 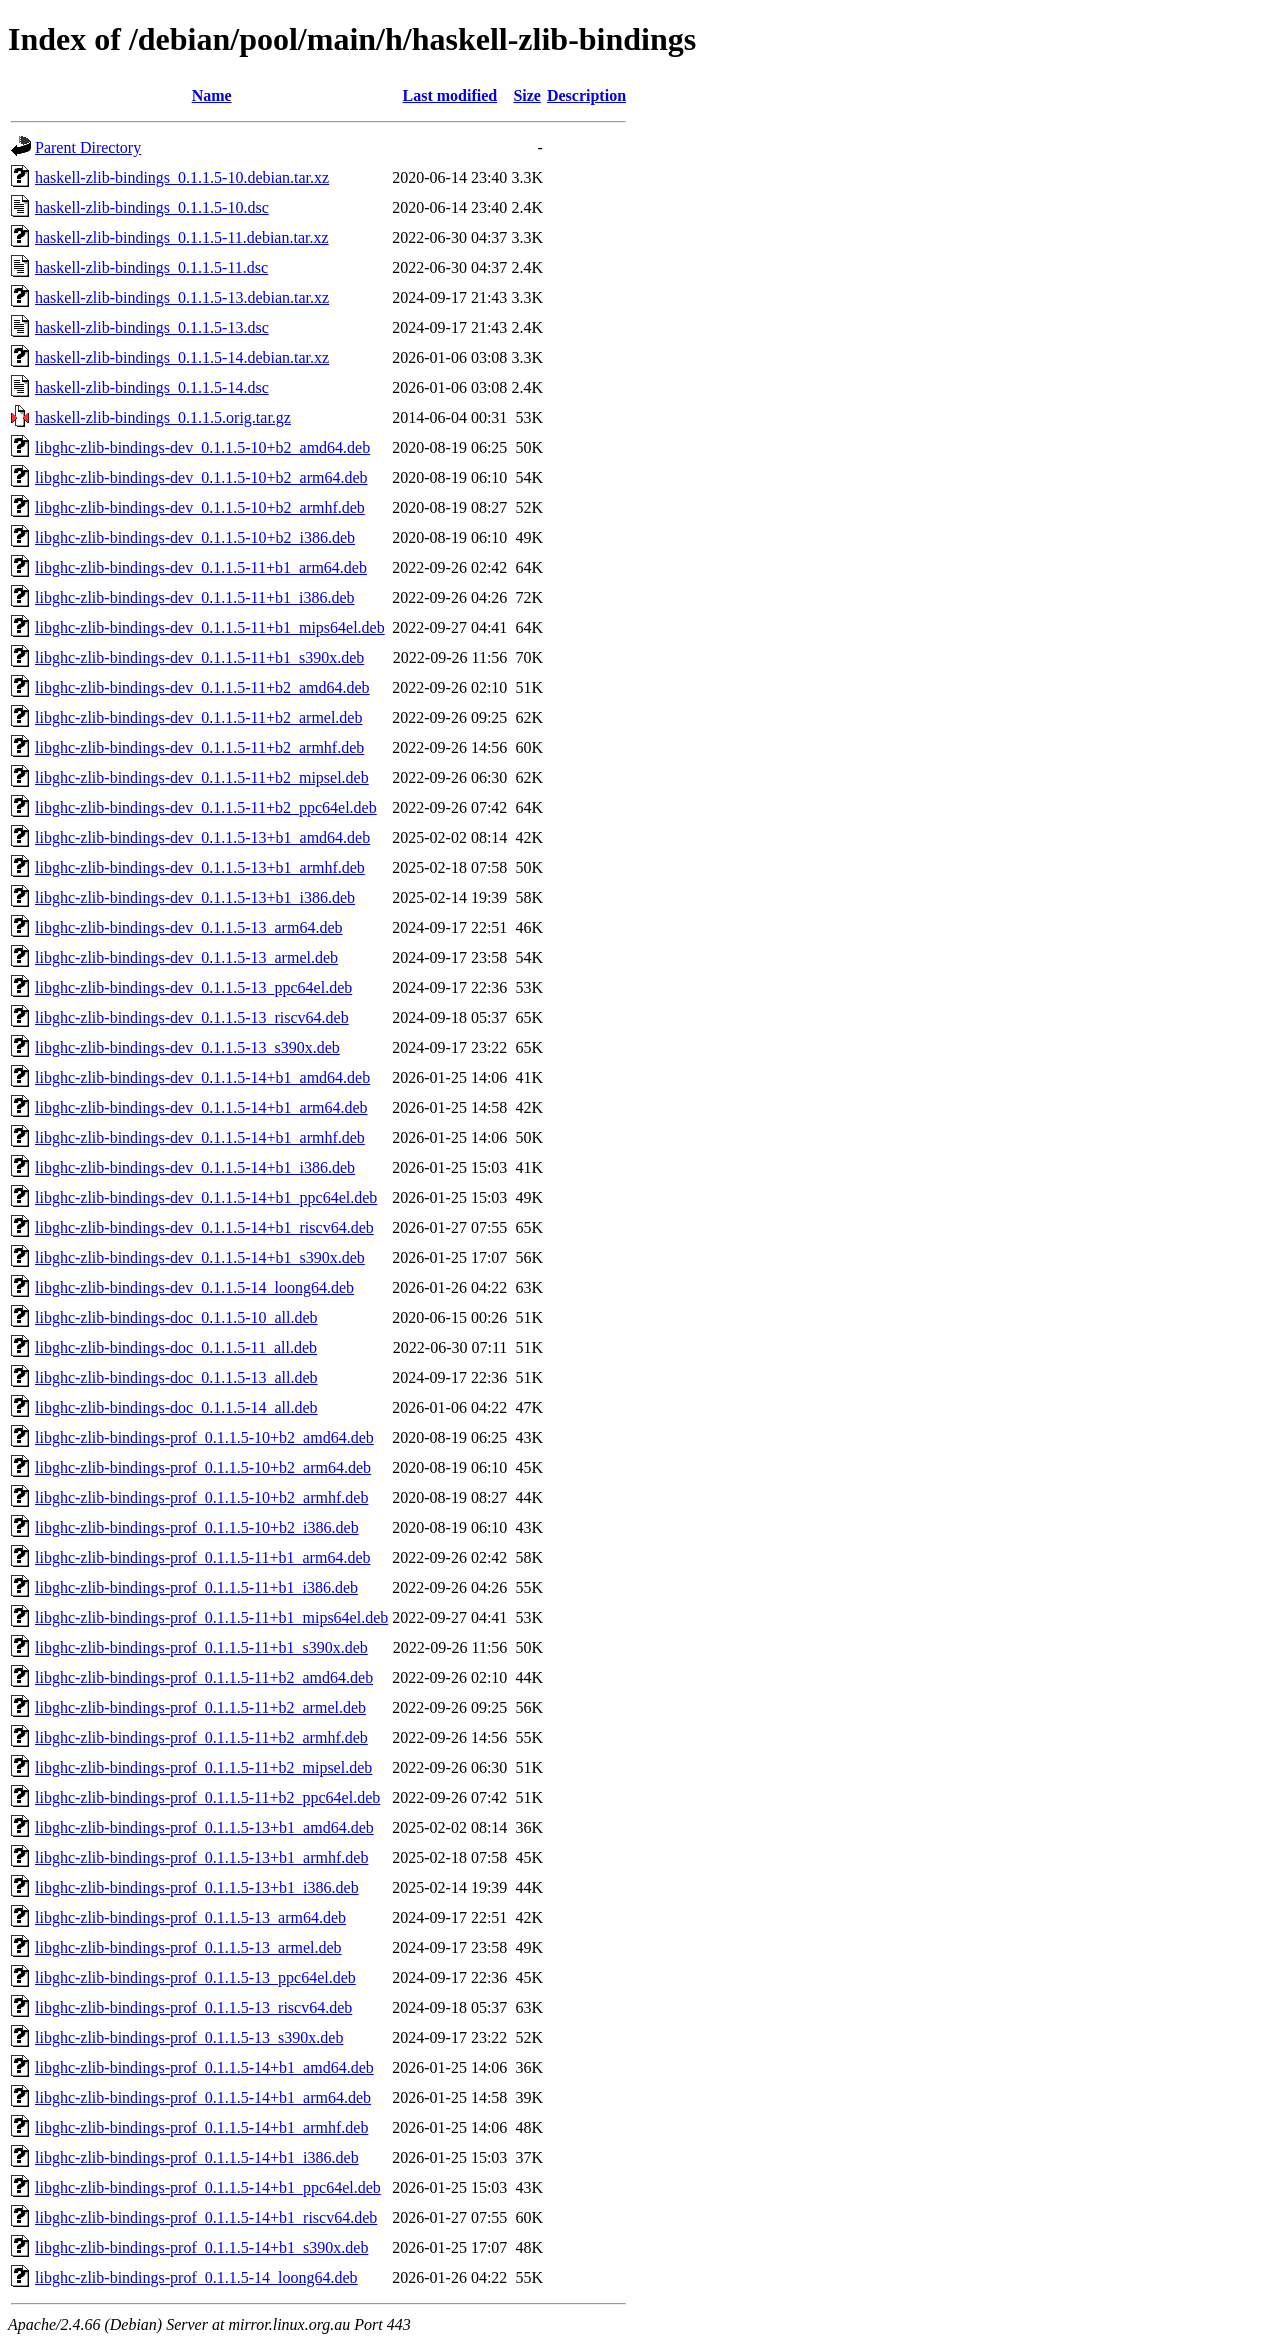 I want to click on libghc-zlib-bindings-prof_0.1.1.5-14+b1_s390x.deb, so click(x=201, y=2247).